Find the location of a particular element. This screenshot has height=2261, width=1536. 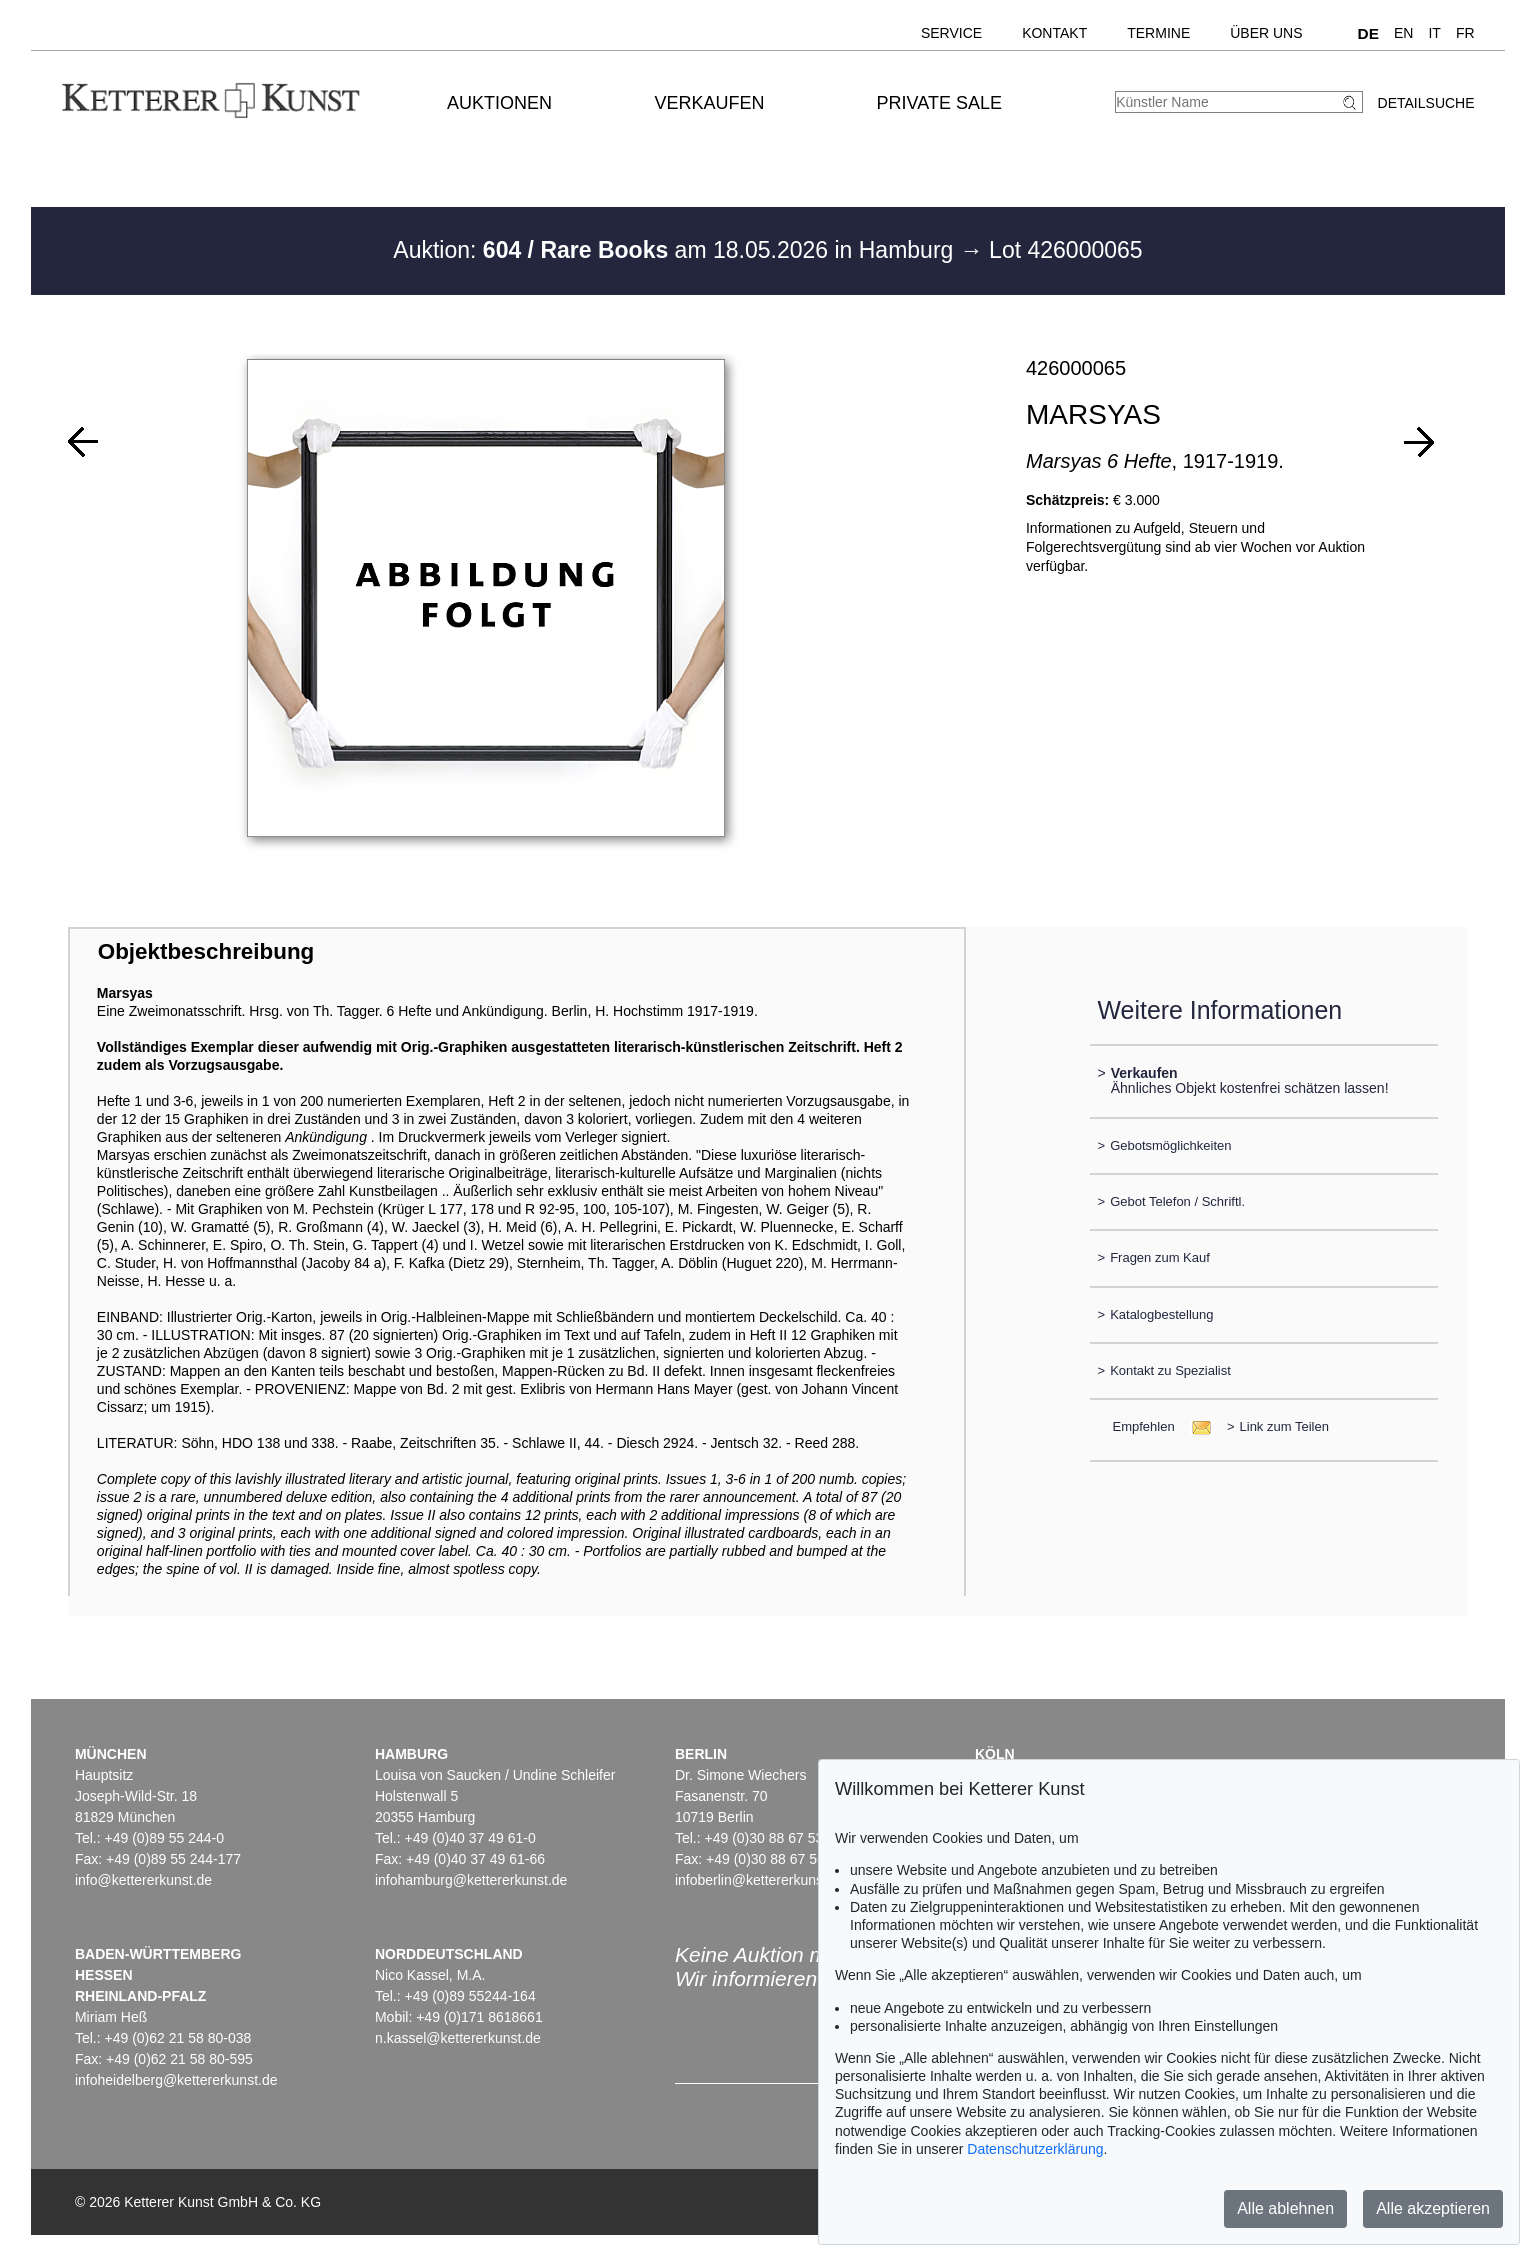

n.kassel@kettererkunst.de is located at coordinates (458, 2038).